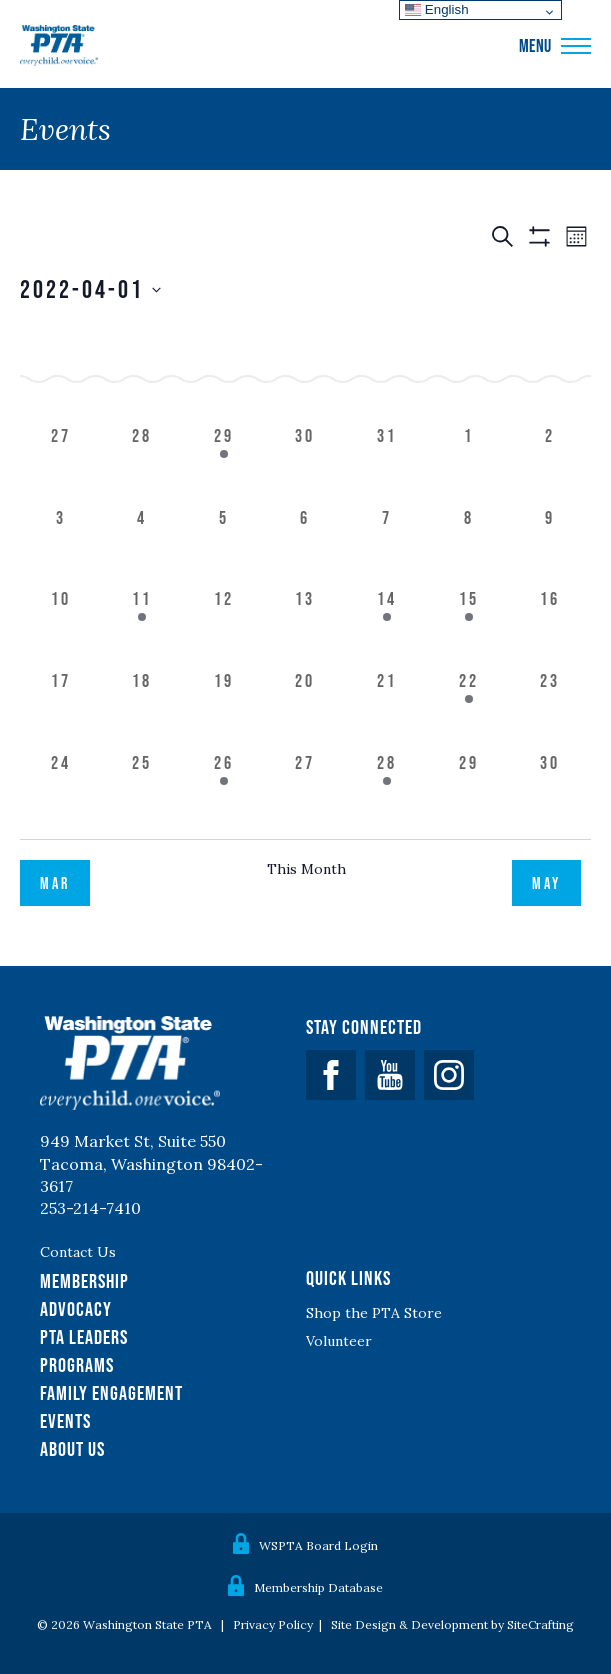 The width and height of the screenshot is (611, 1674). What do you see at coordinates (76, 1309) in the screenshot?
I see `Advocacy` at bounding box center [76, 1309].